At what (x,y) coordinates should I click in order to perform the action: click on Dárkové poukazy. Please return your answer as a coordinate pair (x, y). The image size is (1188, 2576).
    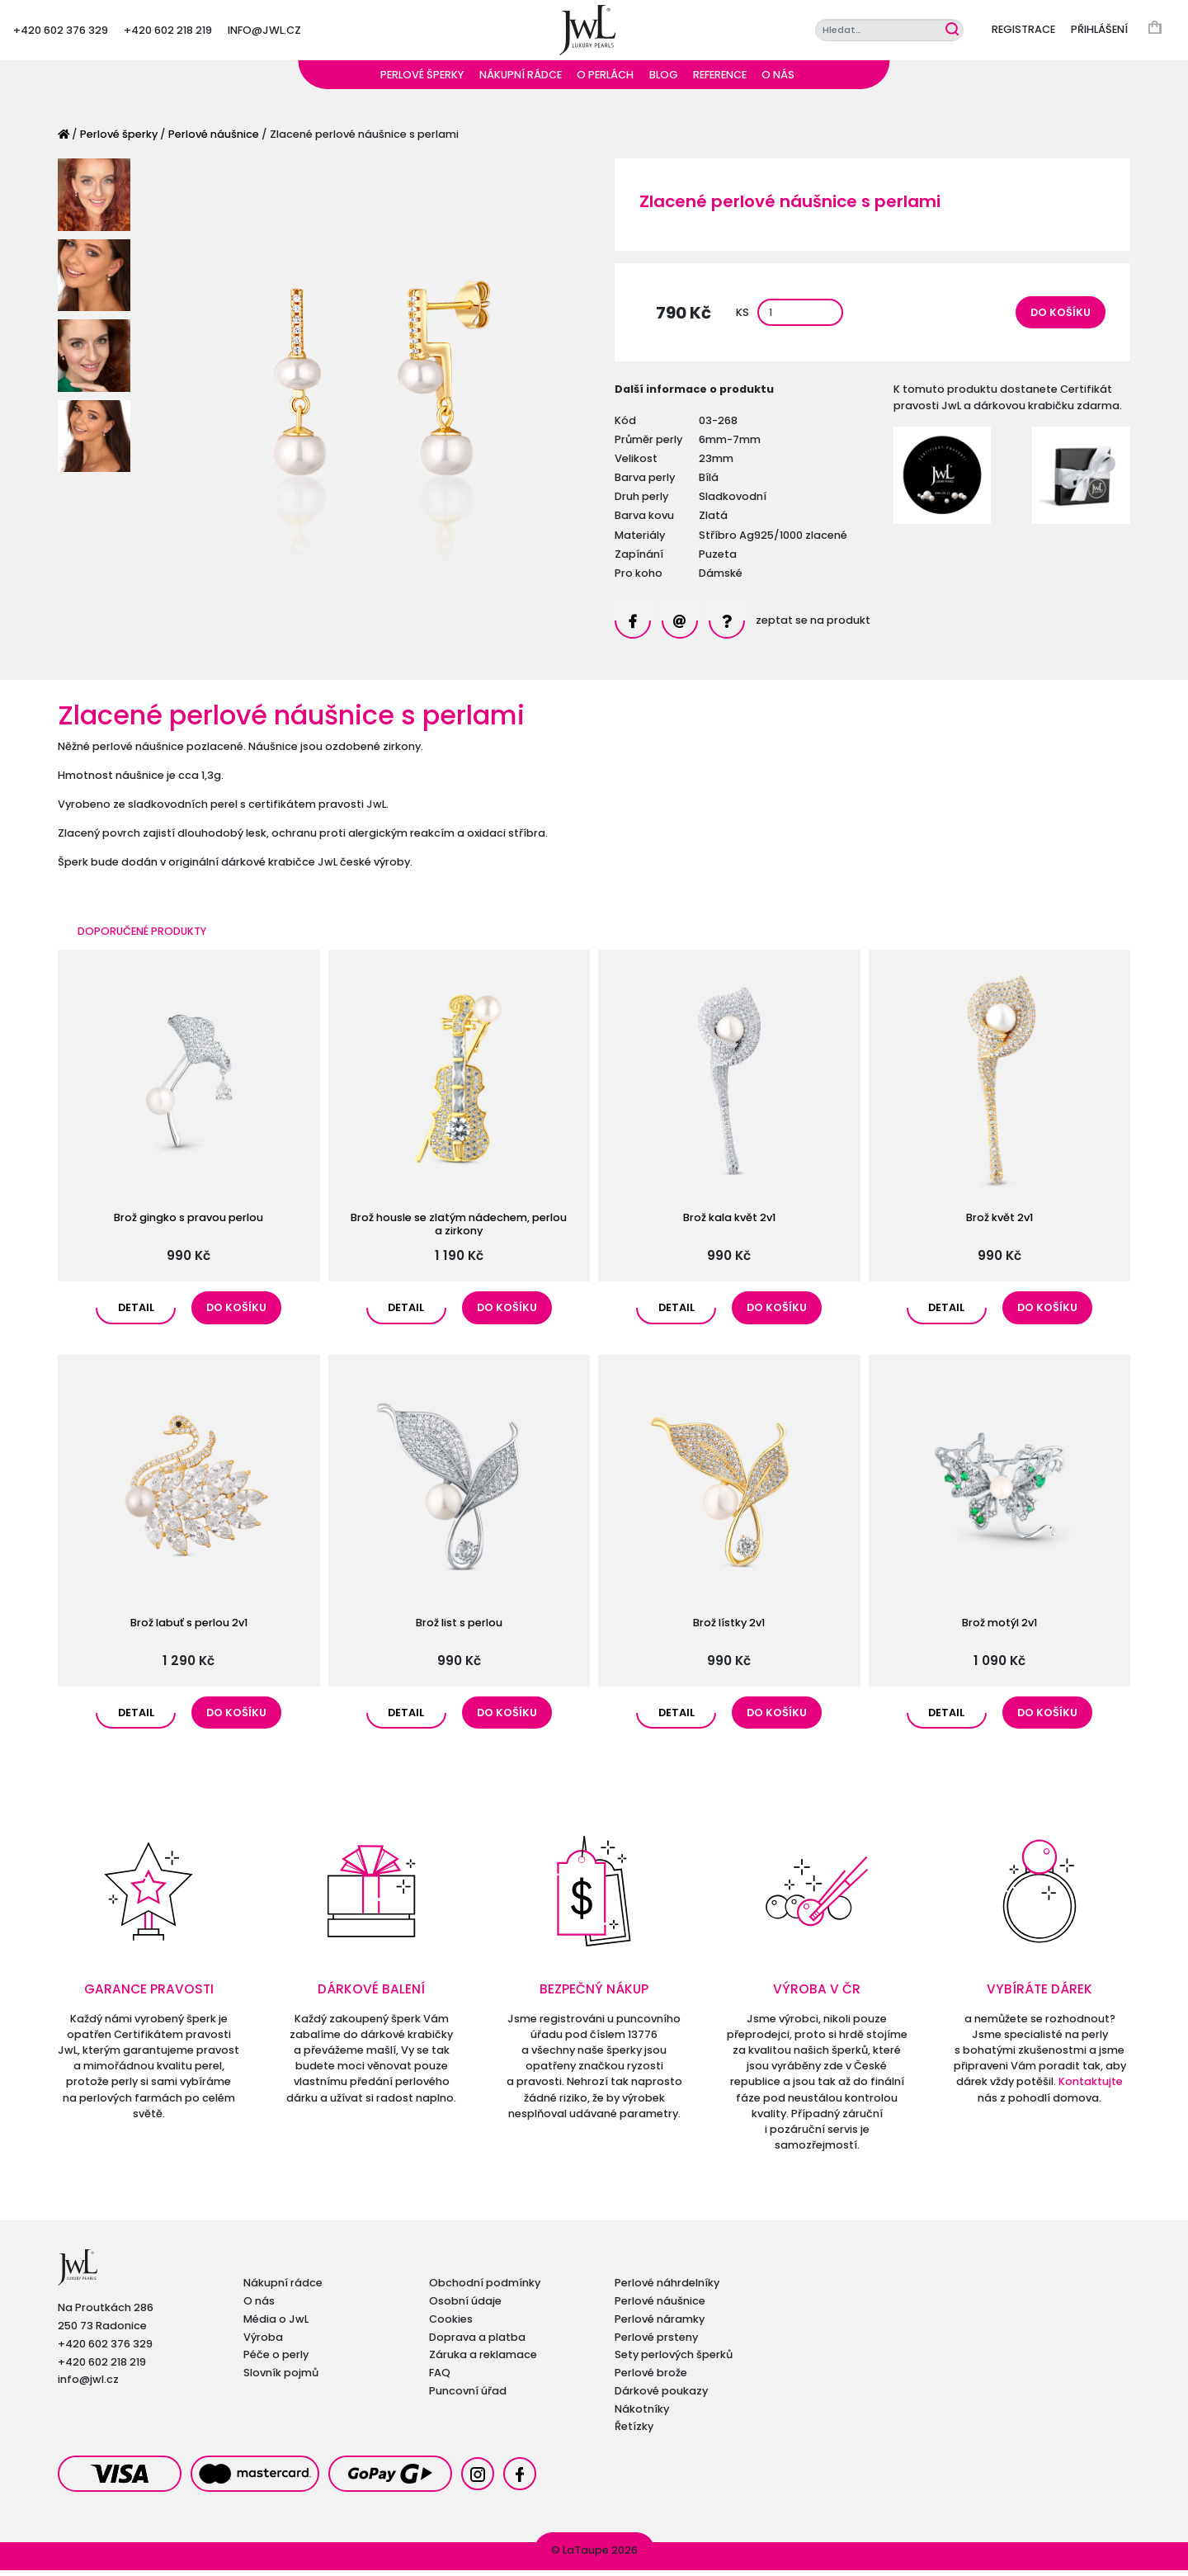
    Looking at the image, I should click on (661, 2397).